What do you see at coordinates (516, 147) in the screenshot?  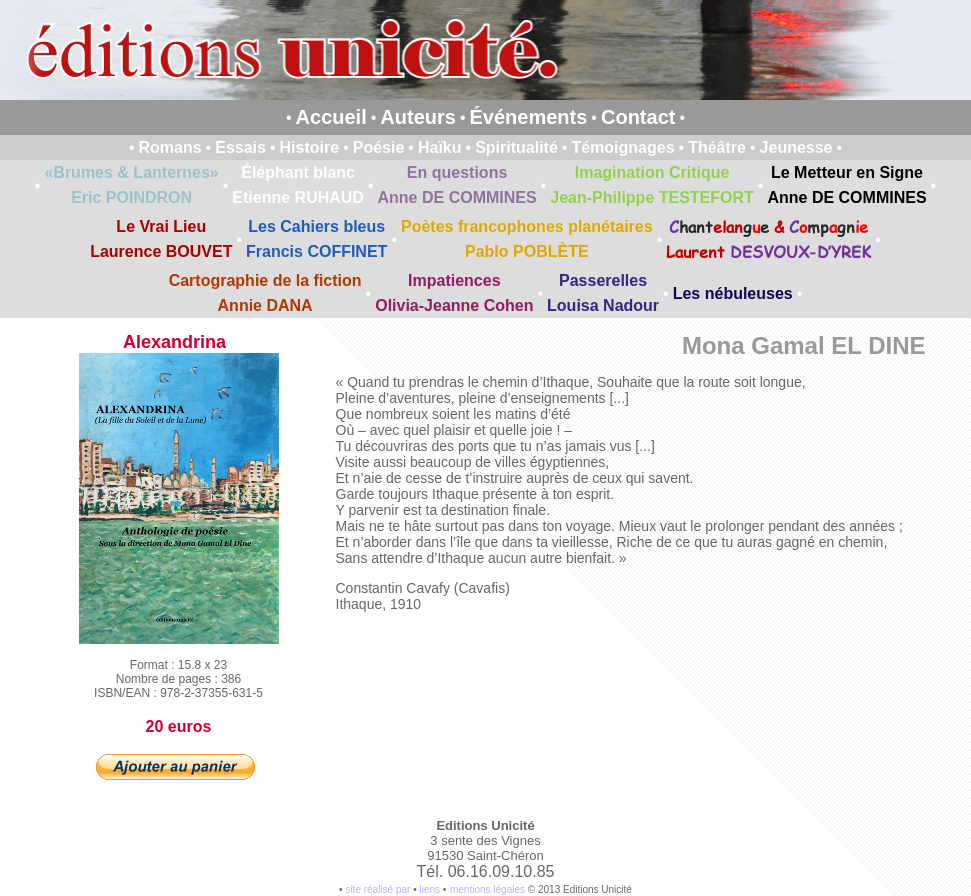 I see `Spiritualité` at bounding box center [516, 147].